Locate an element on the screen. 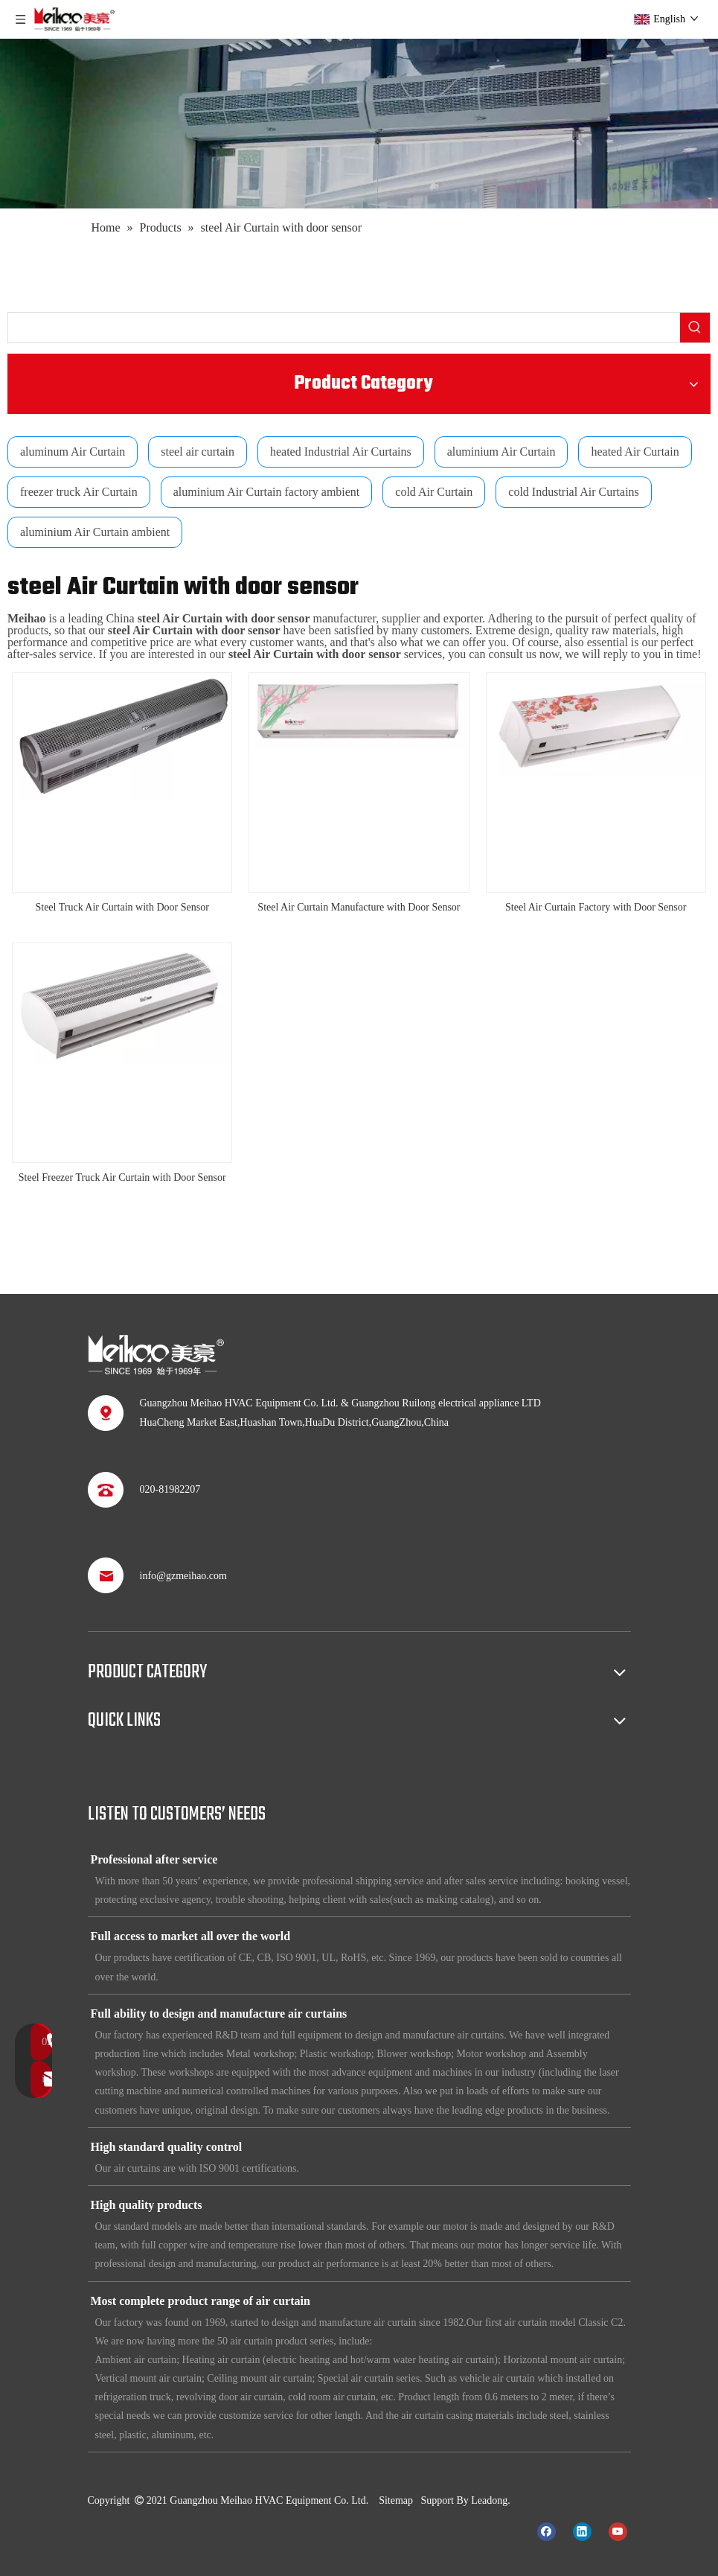 The image size is (718, 2576). steel air curtain is located at coordinates (197, 451).